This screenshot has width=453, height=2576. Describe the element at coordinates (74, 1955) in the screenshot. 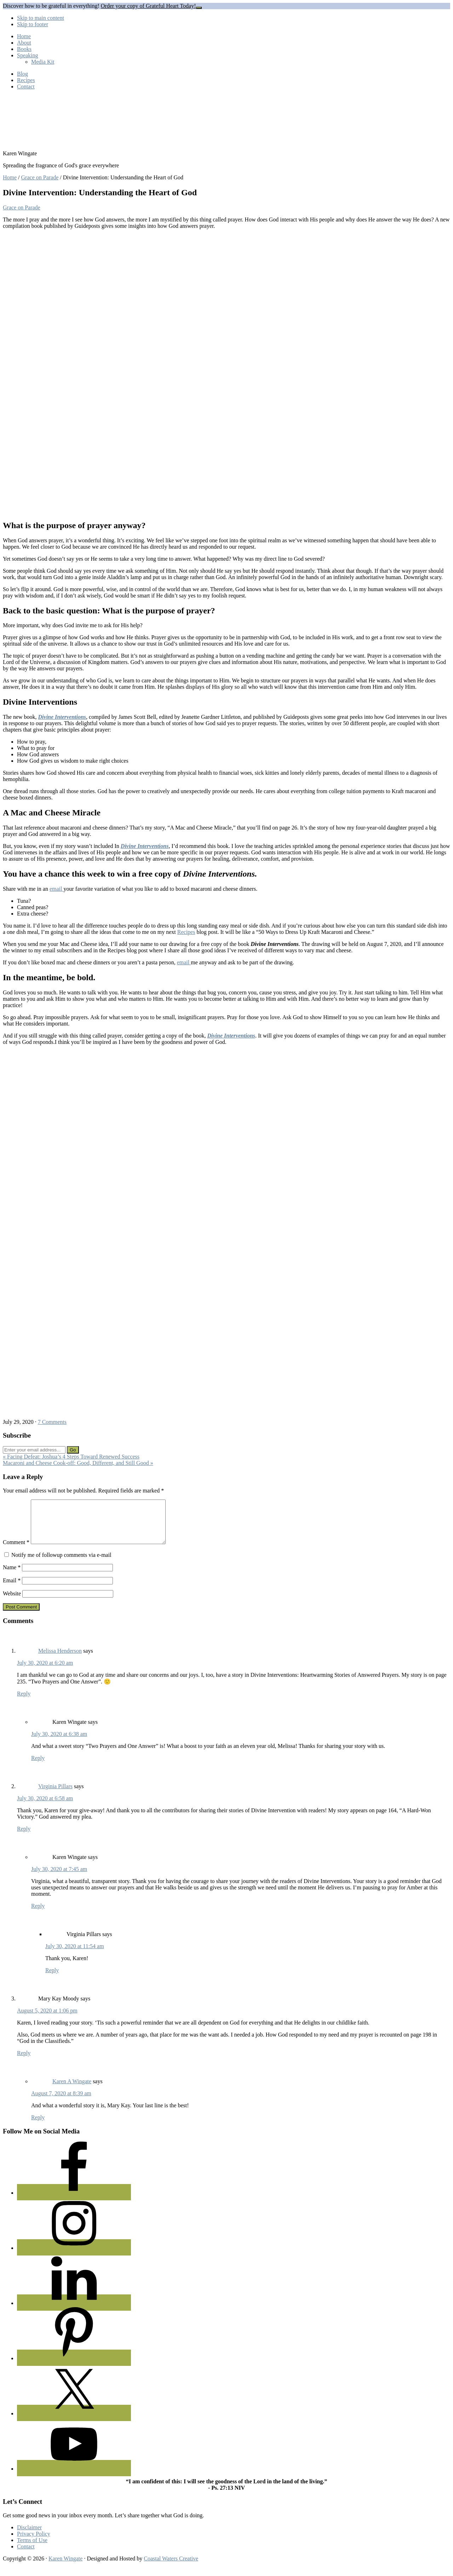

I see `July 30, 2020 at 11:54 am` at that location.